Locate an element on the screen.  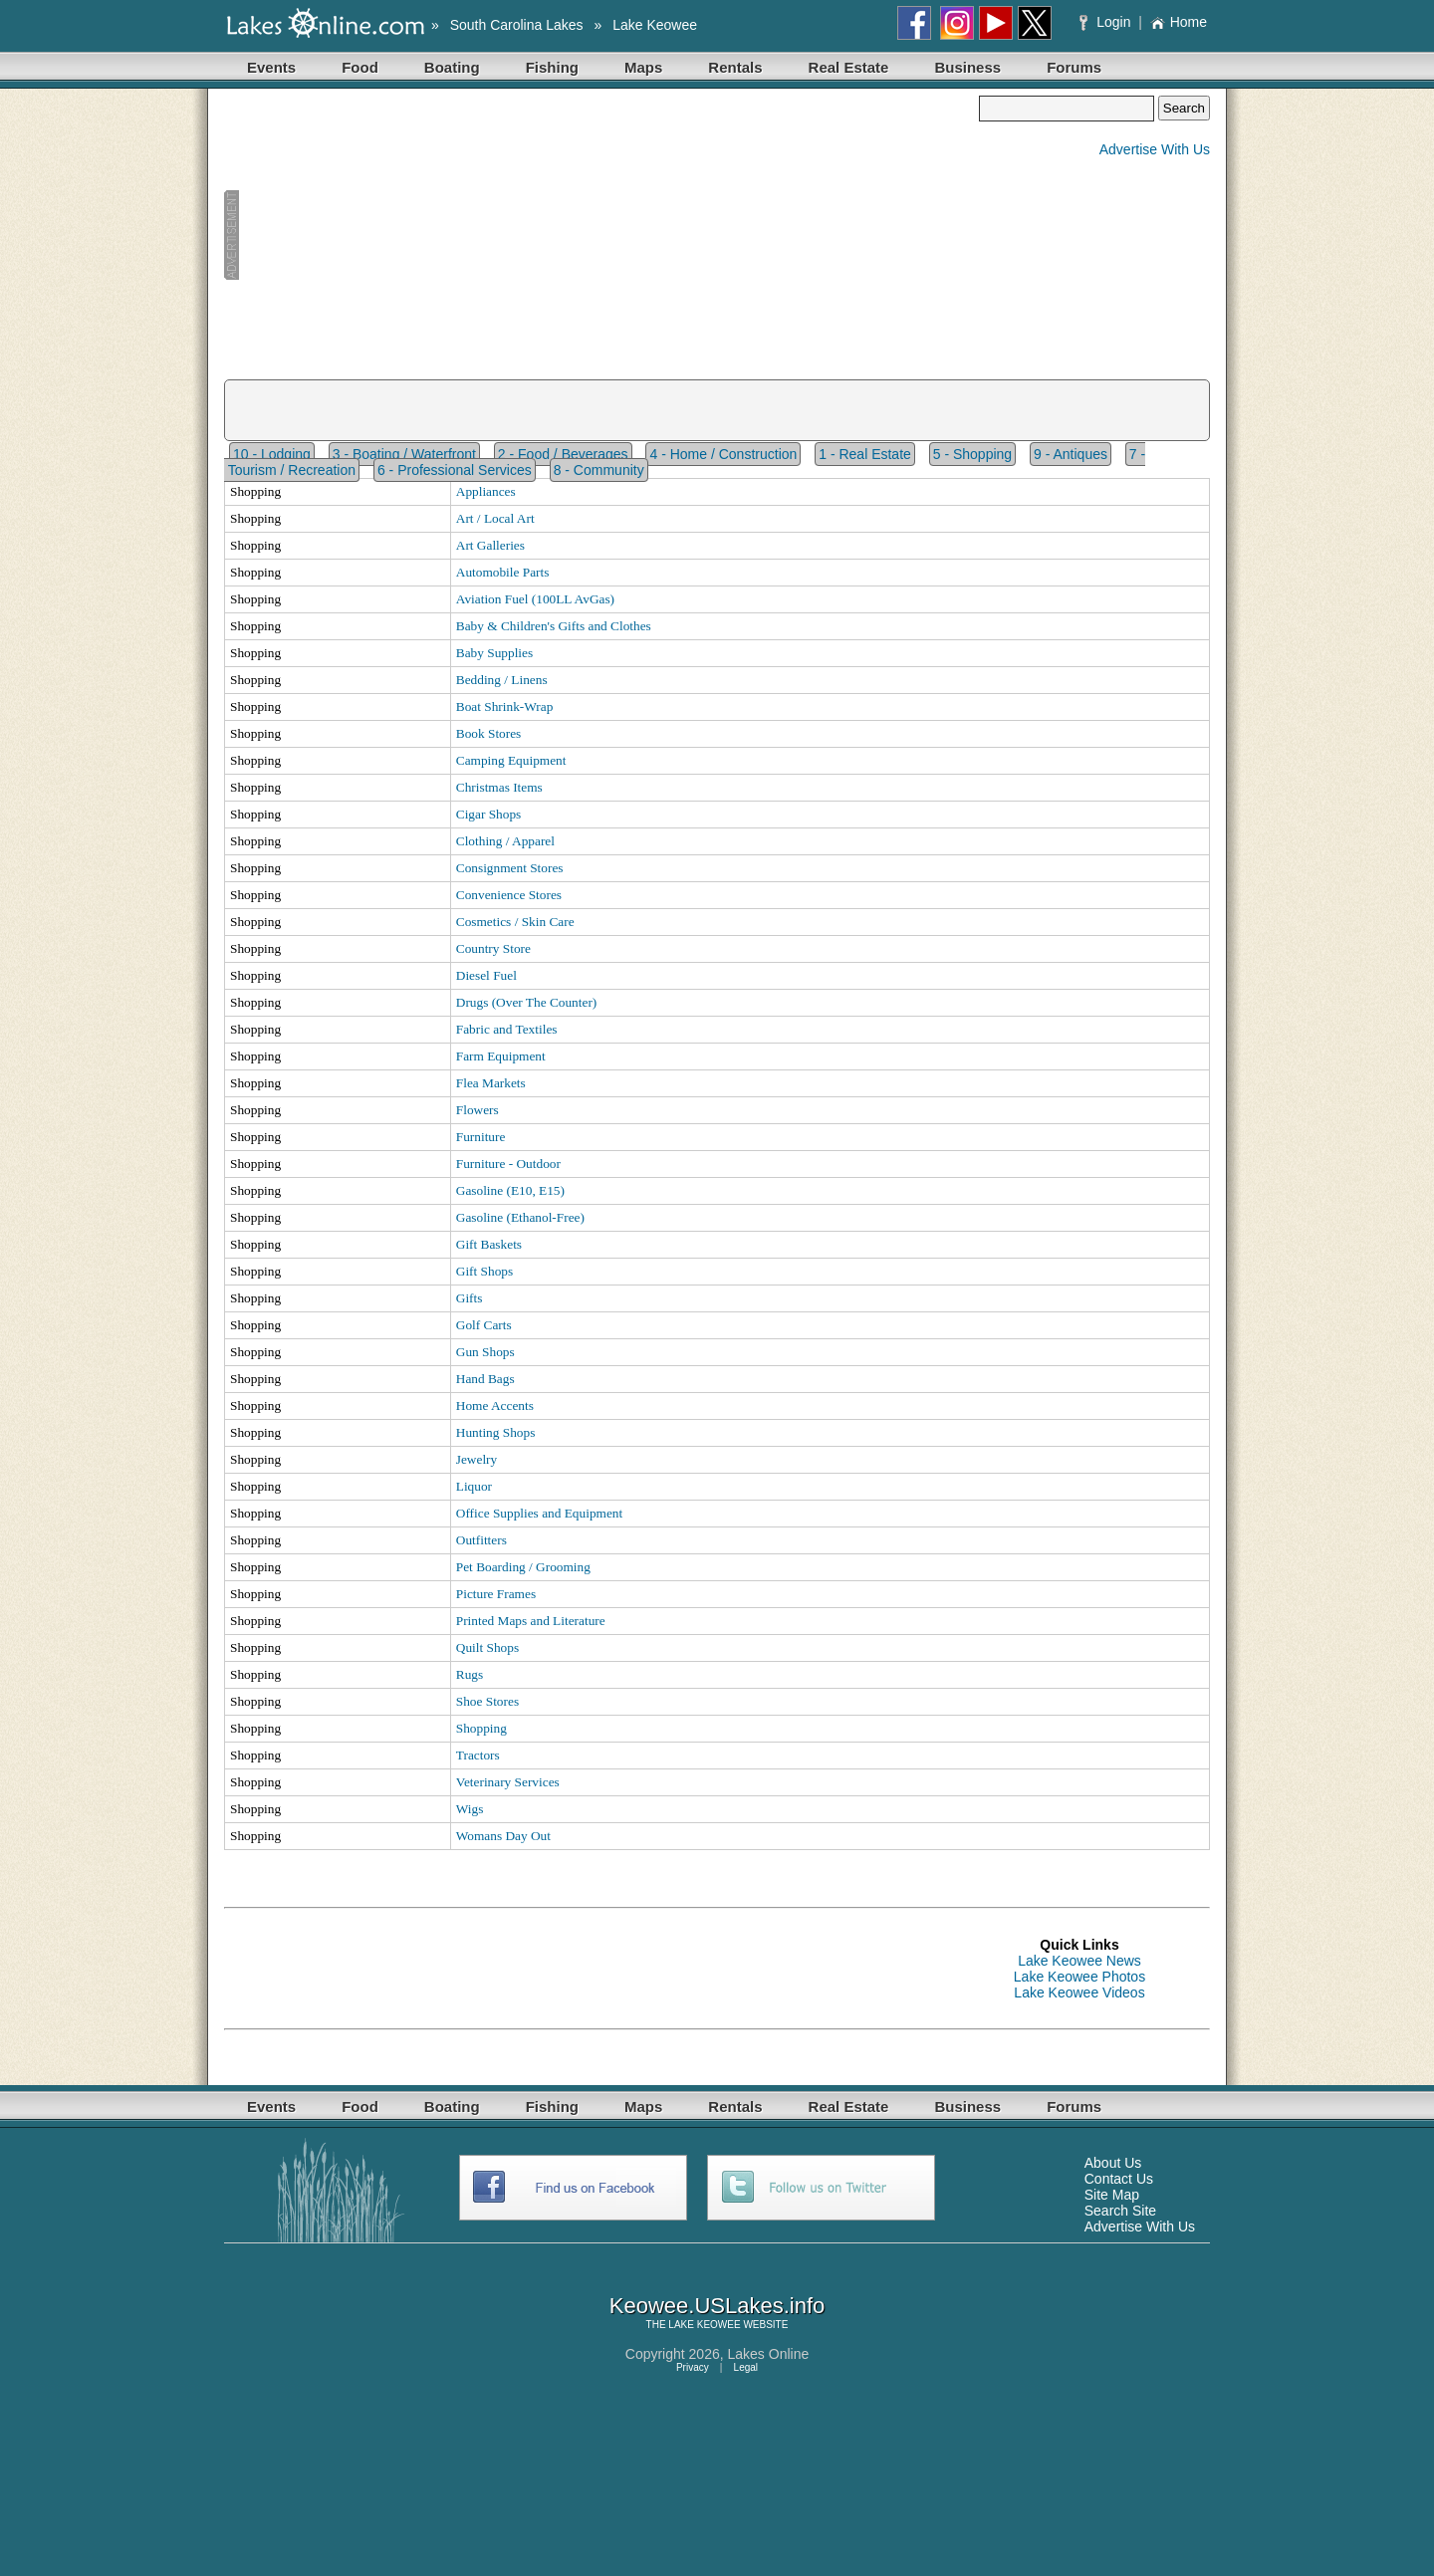
Furniture - Outdoor is located at coordinates (508, 1163).